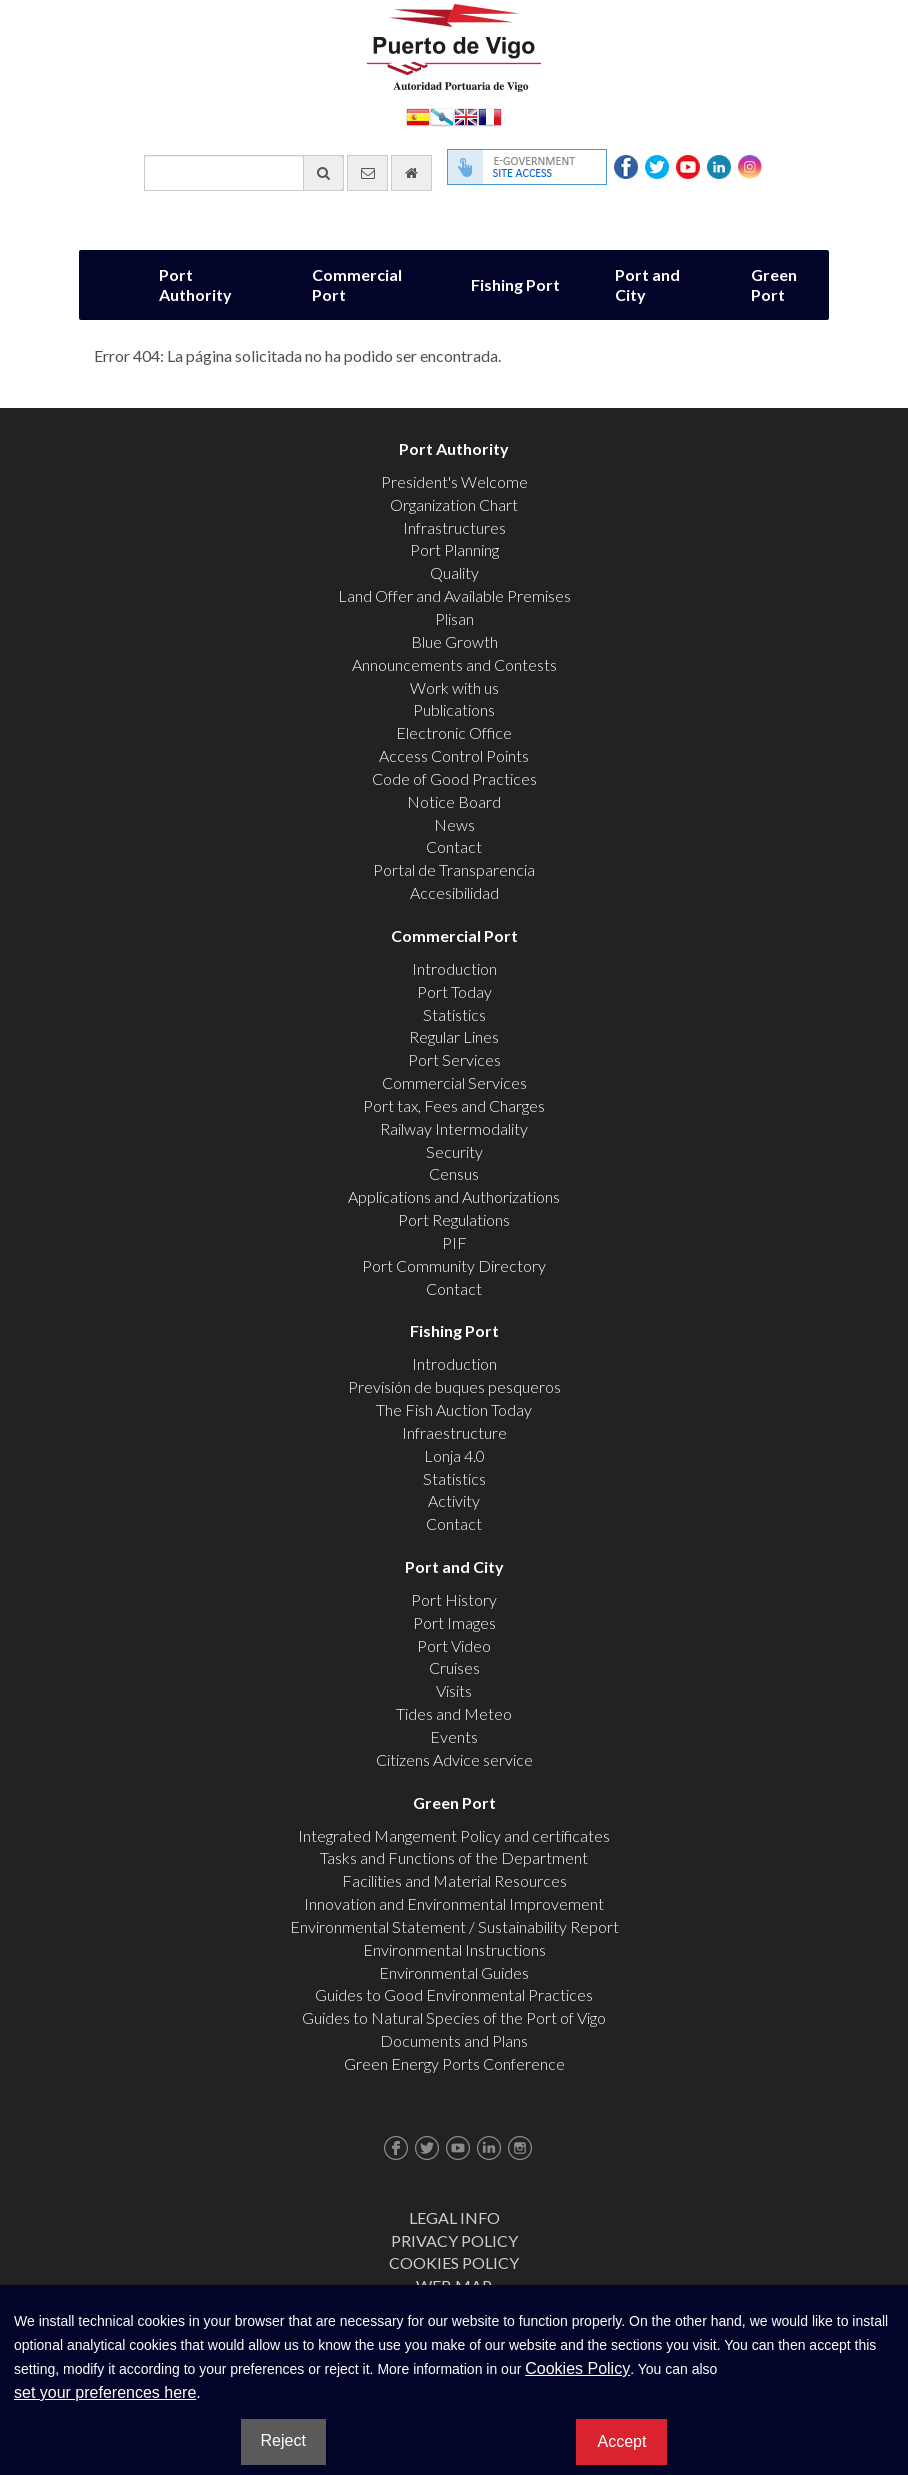 The image size is (908, 2475). Describe the element at coordinates (454, 991) in the screenshot. I see `Port Today` at that location.